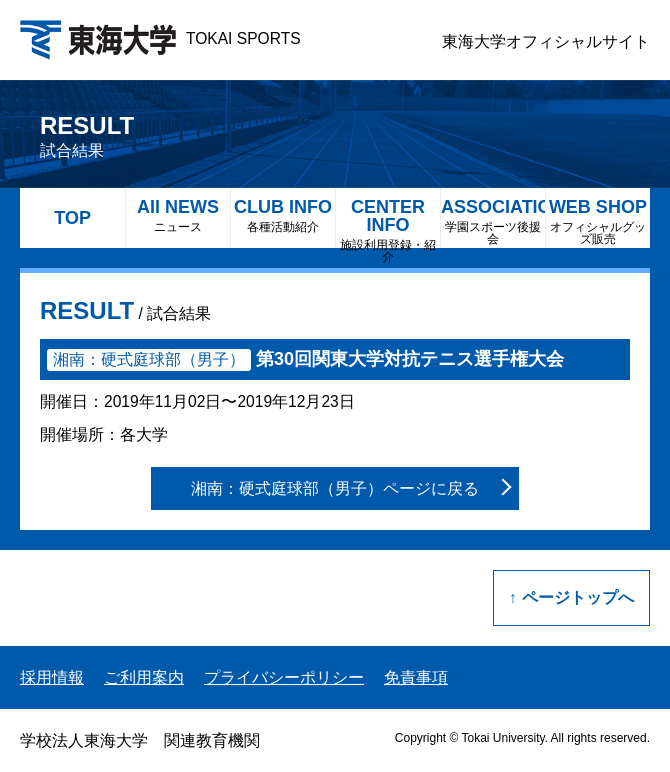 The width and height of the screenshot is (670, 772). What do you see at coordinates (283, 215) in the screenshot?
I see `CLUB INFO` at bounding box center [283, 215].